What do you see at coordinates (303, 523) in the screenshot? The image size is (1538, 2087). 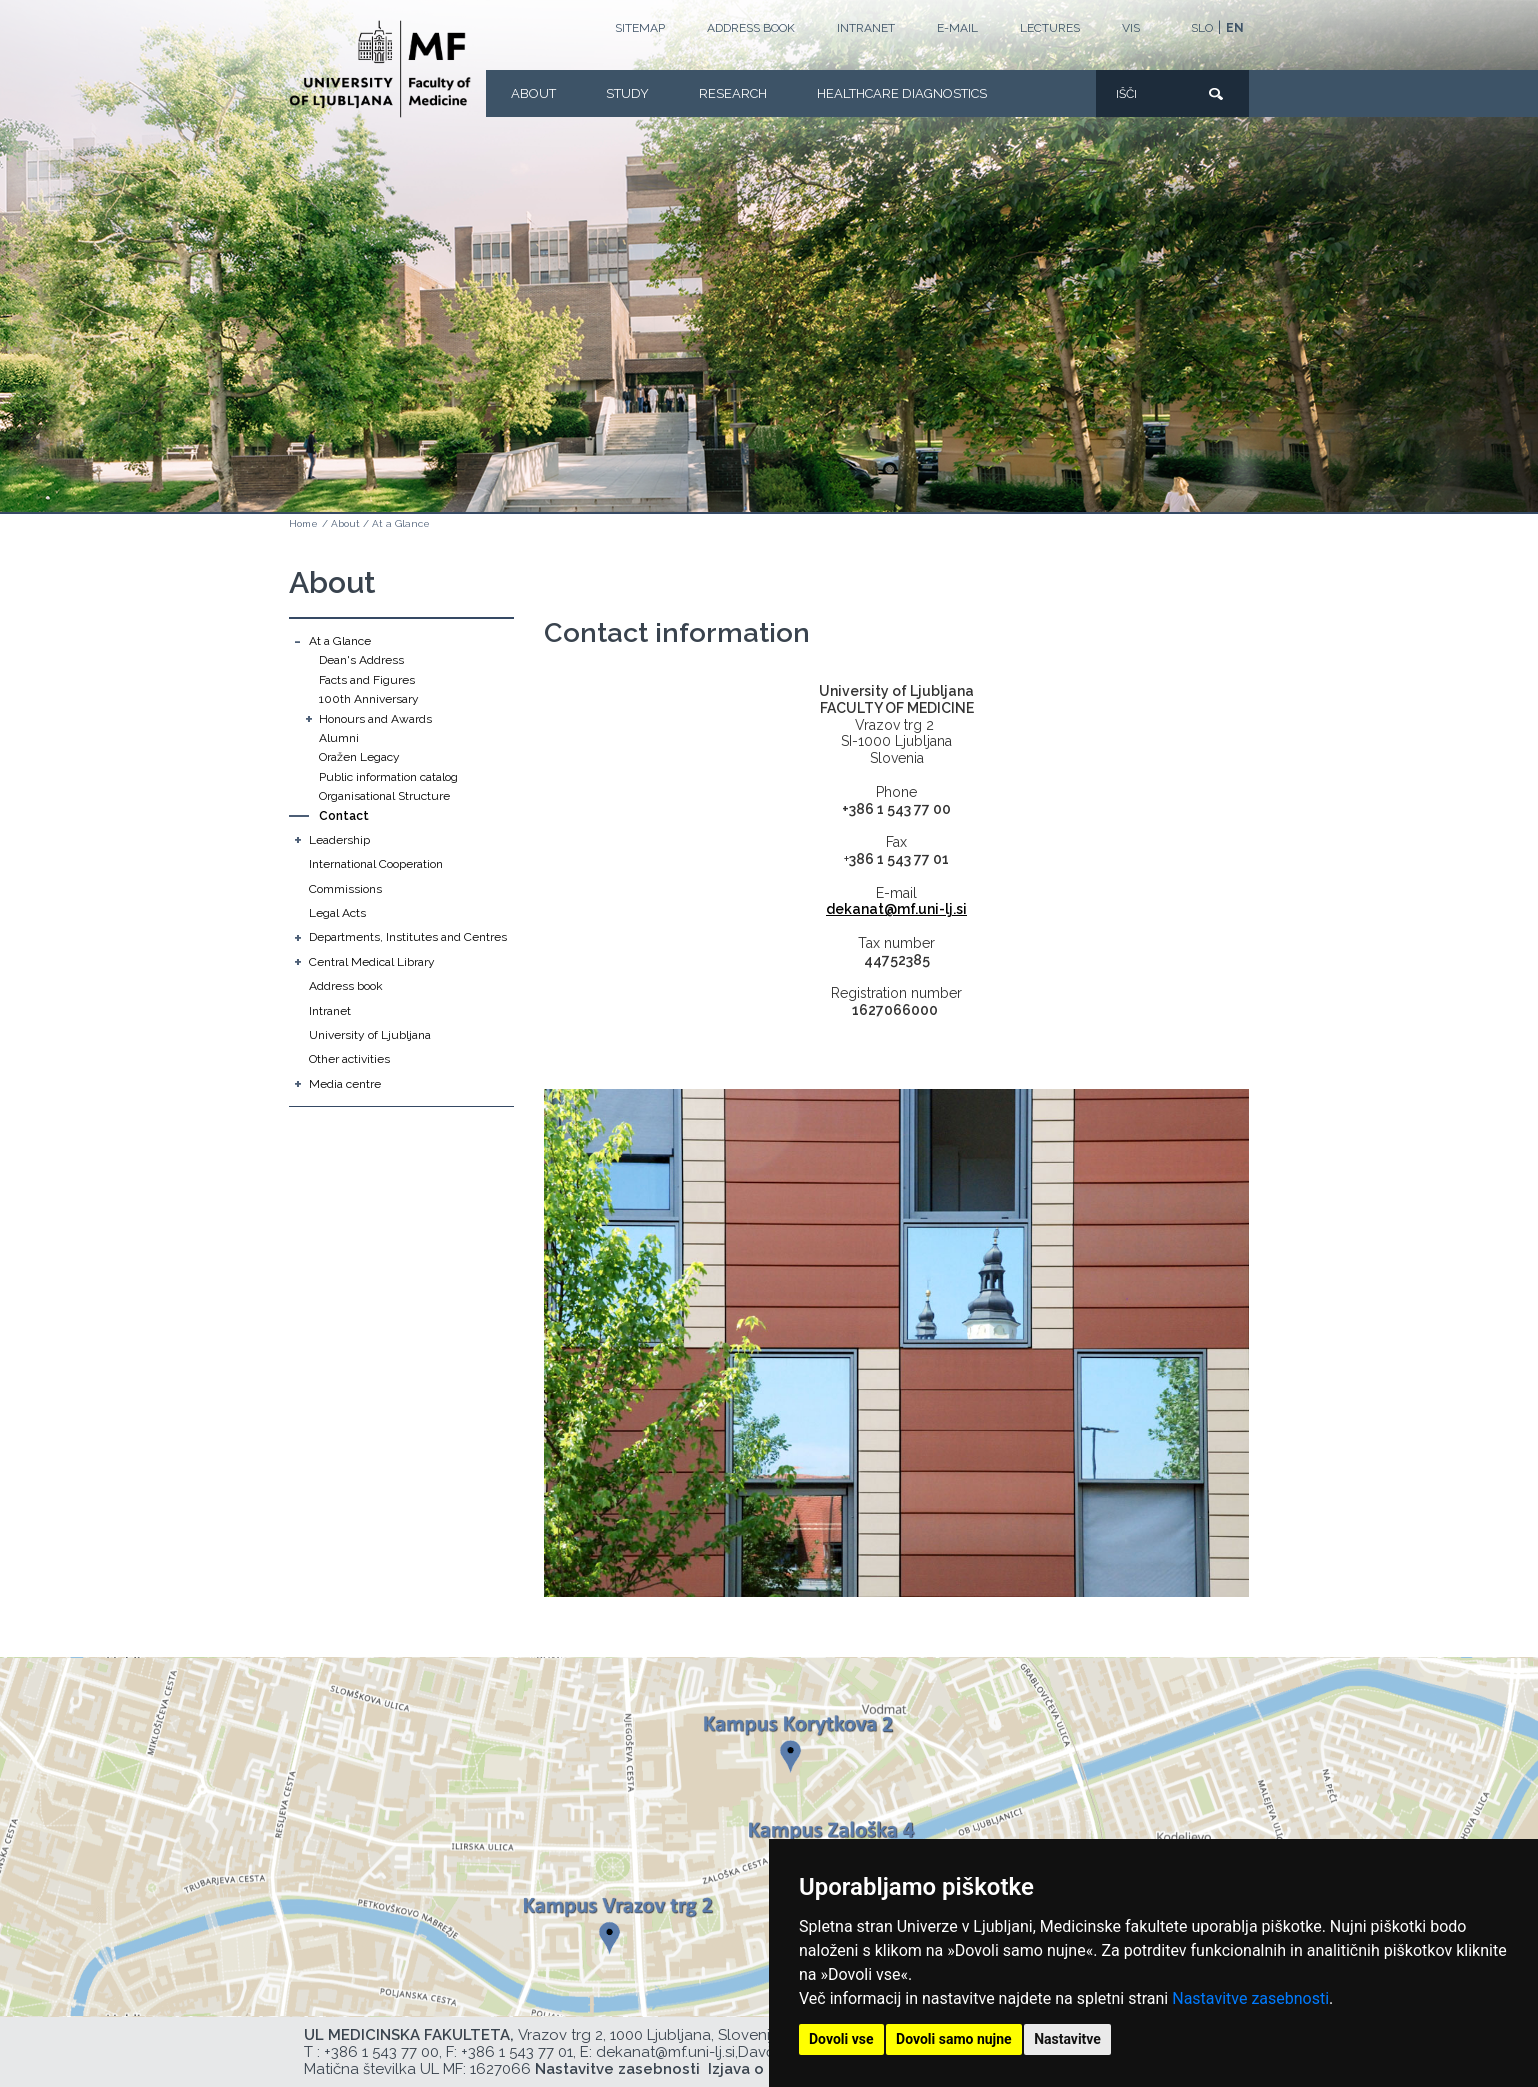 I see `Home` at bounding box center [303, 523].